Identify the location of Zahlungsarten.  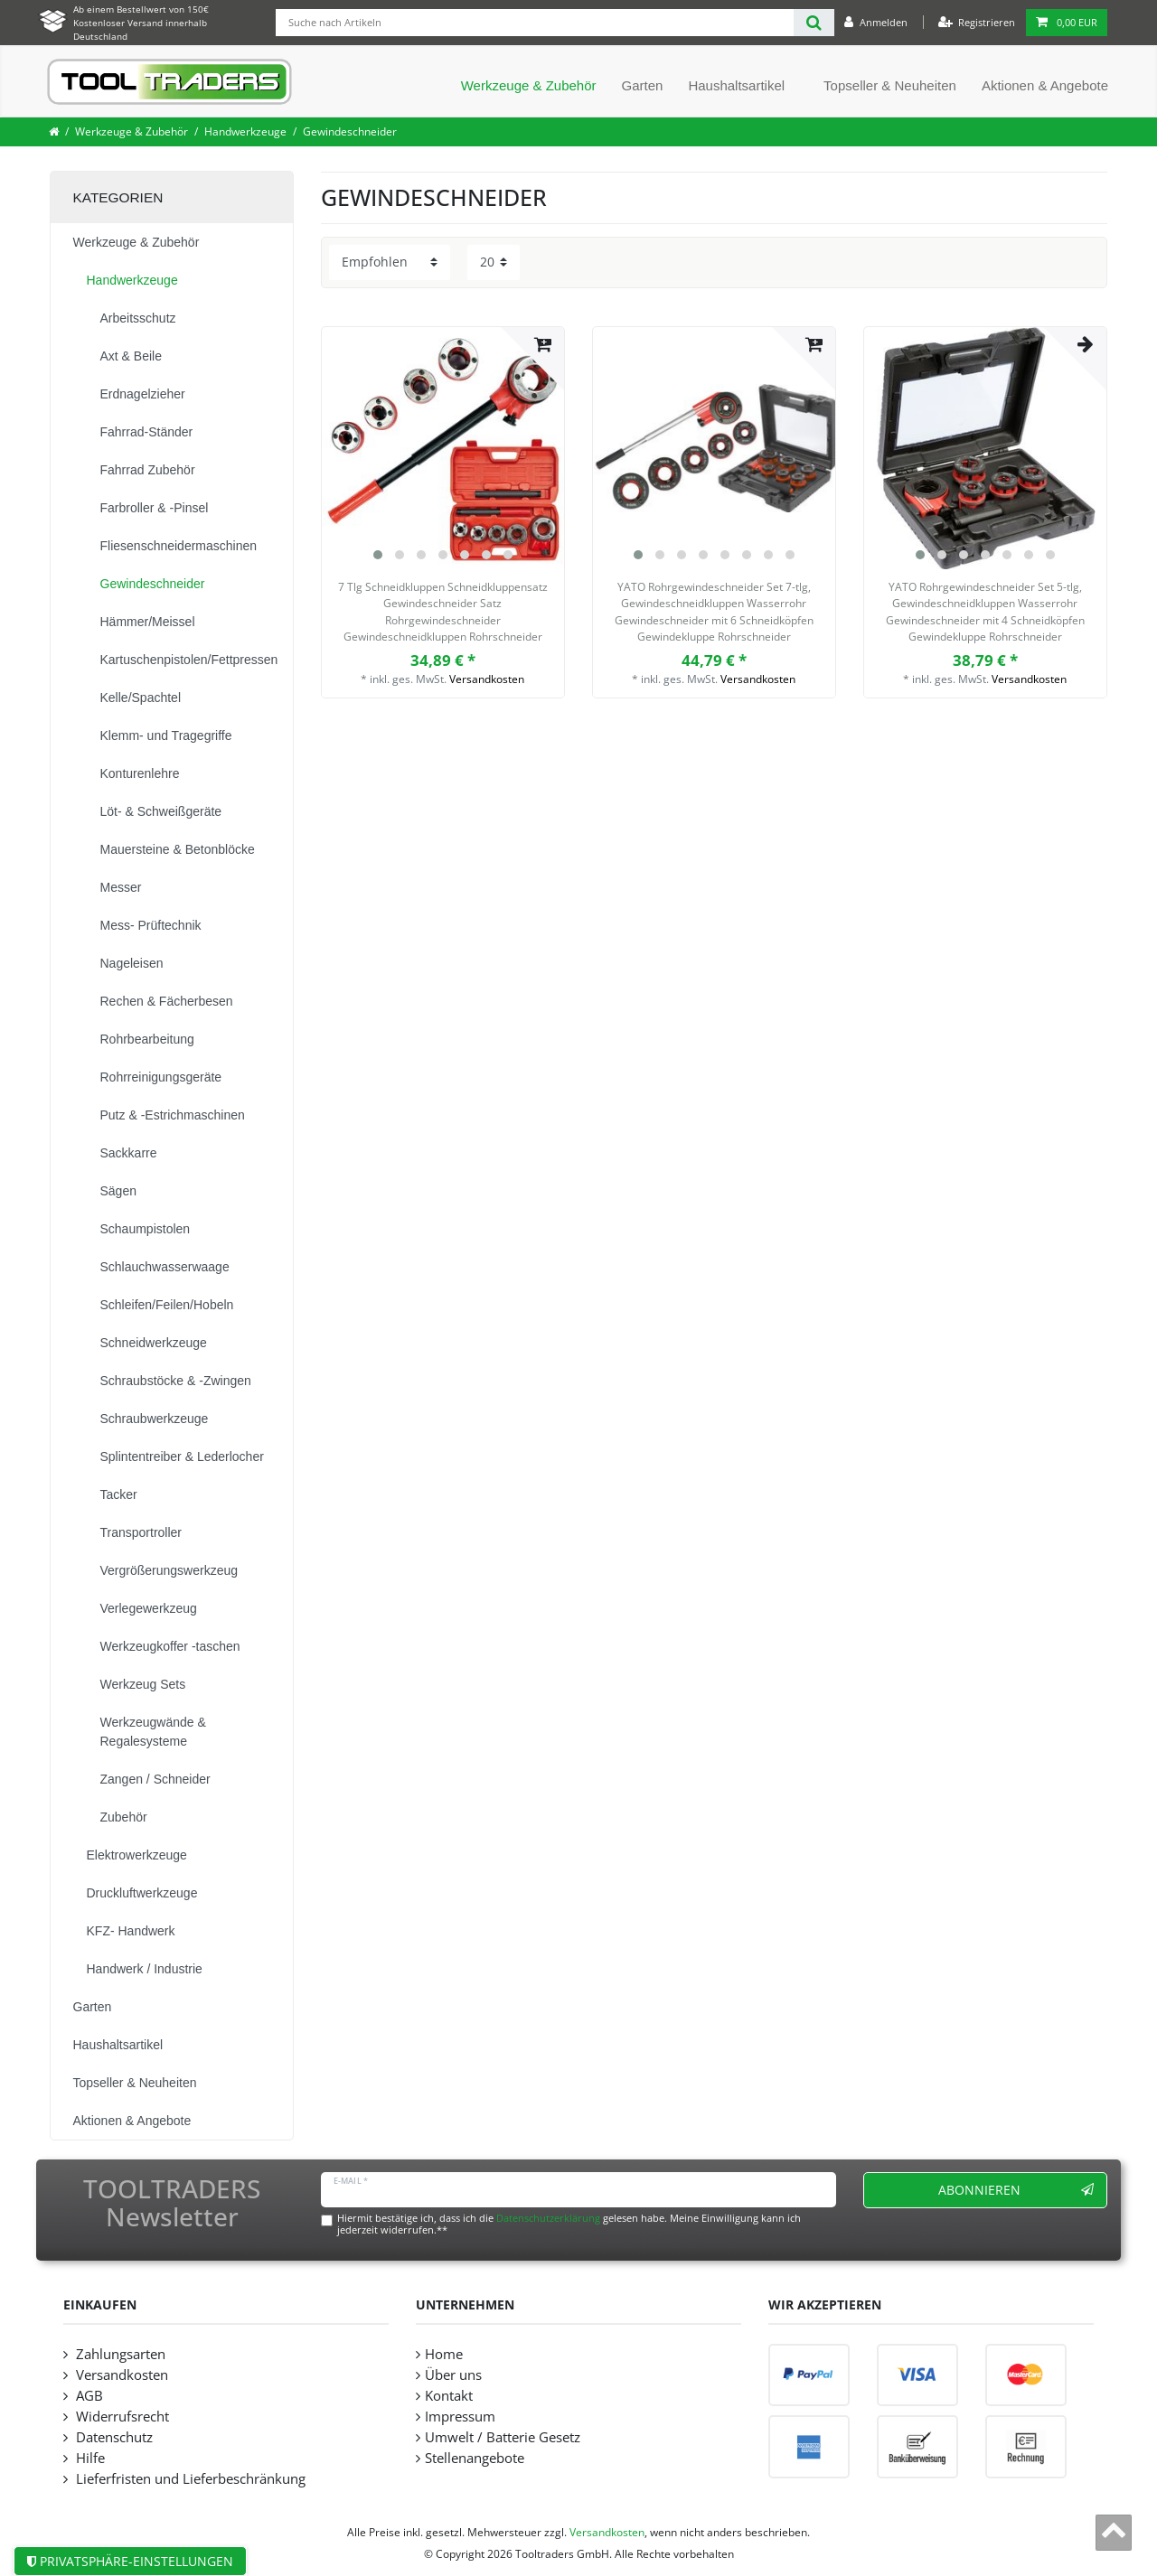
(118, 2354).